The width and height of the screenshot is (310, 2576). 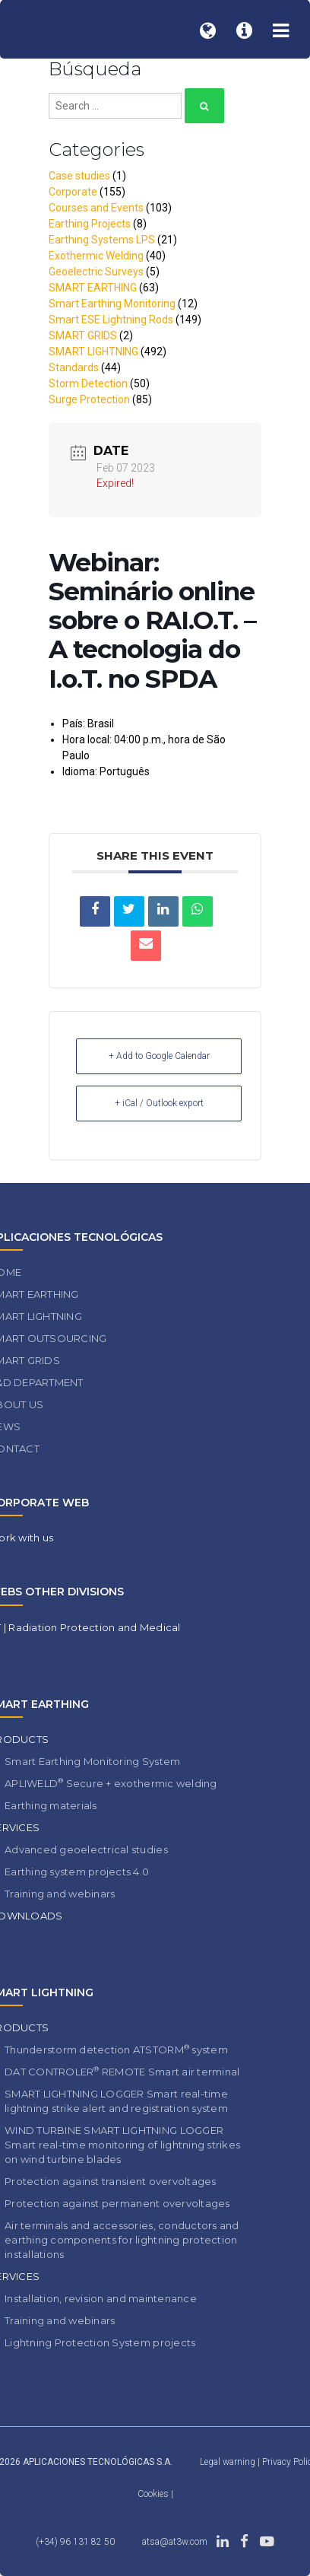 What do you see at coordinates (89, 399) in the screenshot?
I see `Surge Protection` at bounding box center [89, 399].